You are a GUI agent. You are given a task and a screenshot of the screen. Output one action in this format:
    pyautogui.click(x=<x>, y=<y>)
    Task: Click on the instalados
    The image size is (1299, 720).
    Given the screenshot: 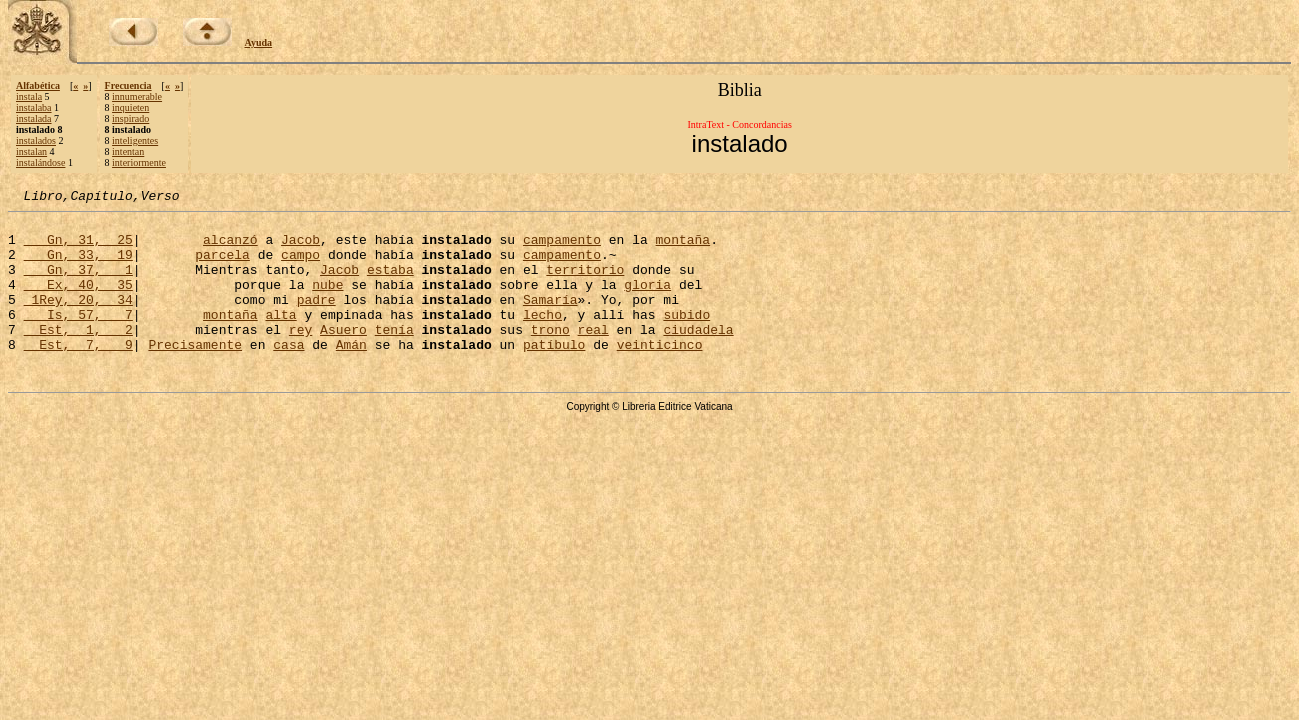 What is the action you would take?
    pyautogui.click(x=36, y=140)
    